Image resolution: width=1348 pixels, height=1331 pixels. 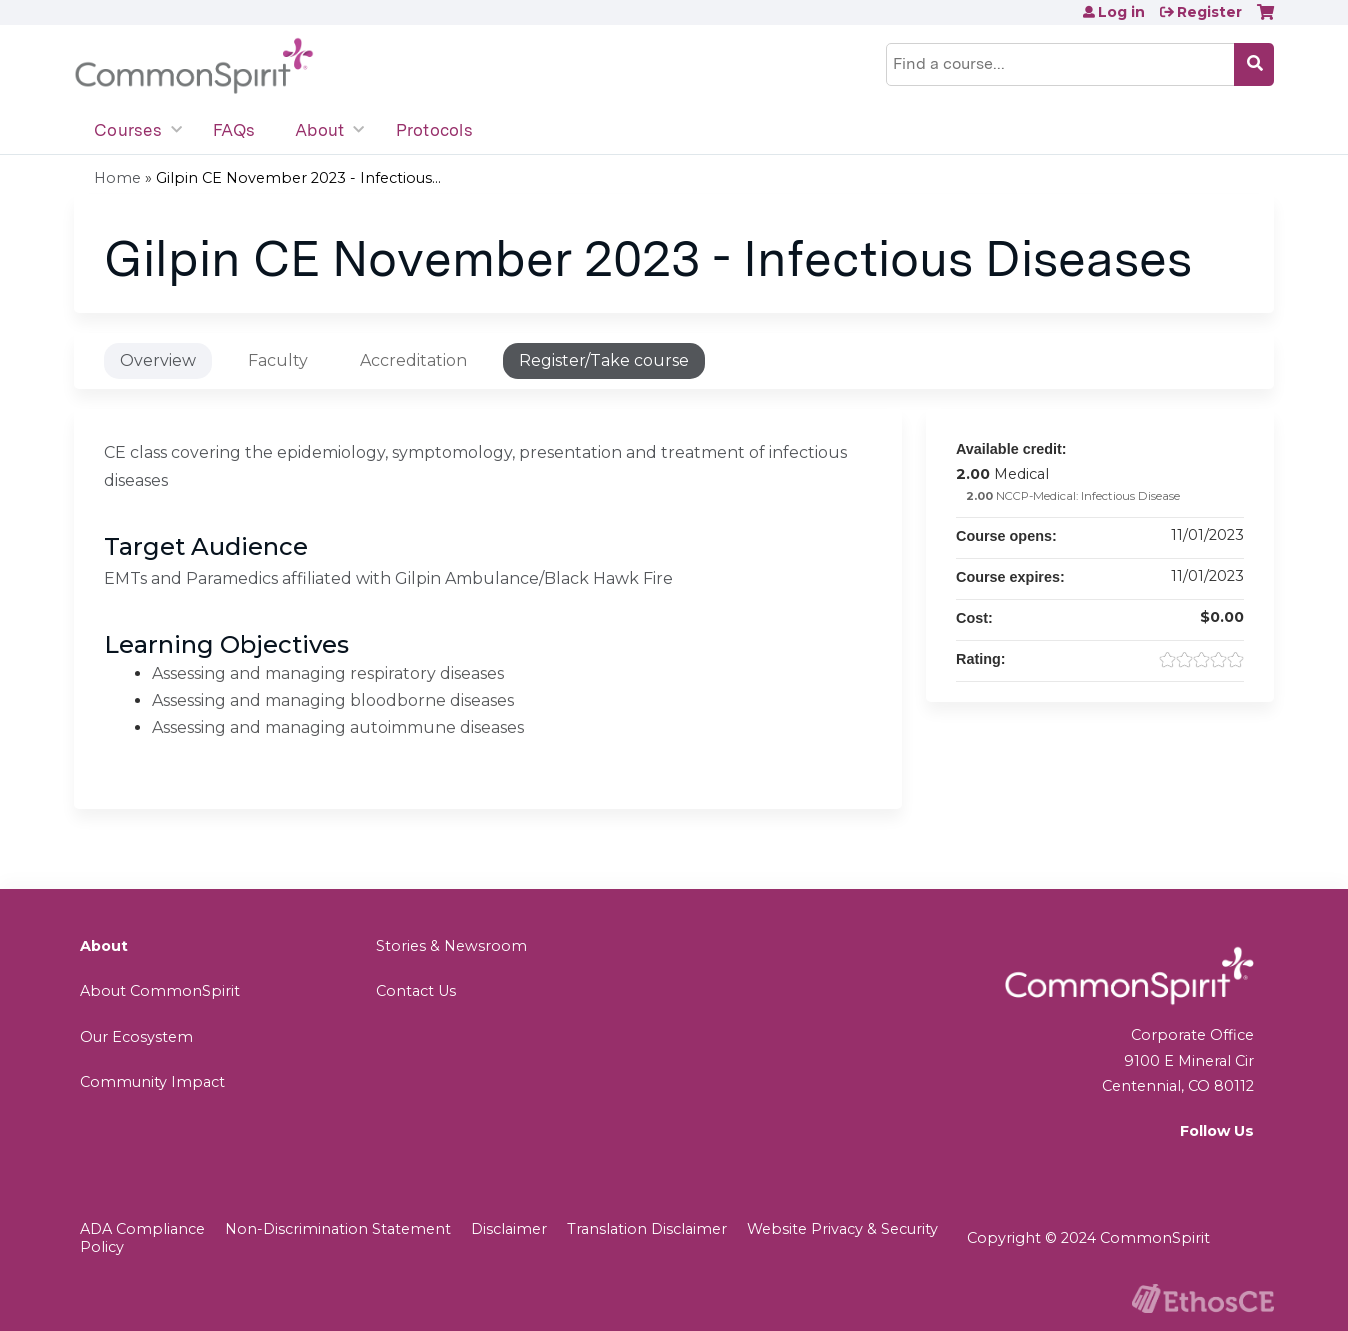 I want to click on Translation Disclaimer, so click(x=647, y=1229).